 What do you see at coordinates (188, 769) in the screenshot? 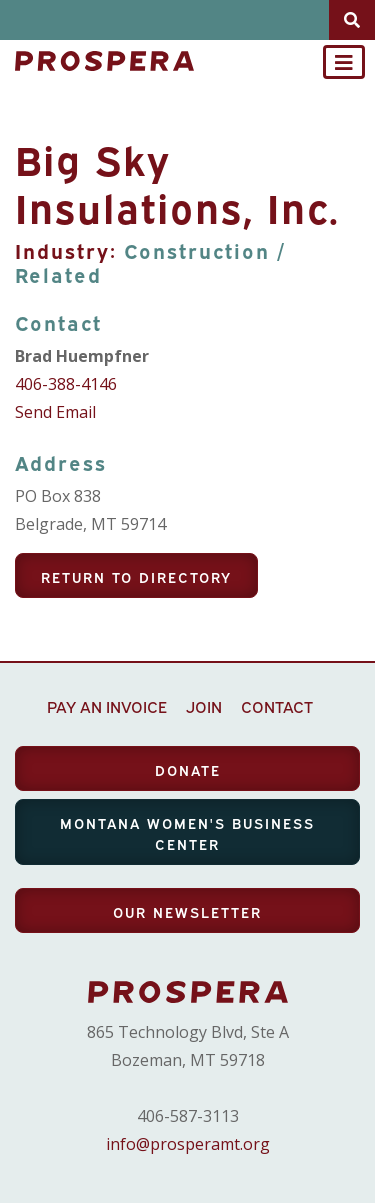
I see `DONATE` at bounding box center [188, 769].